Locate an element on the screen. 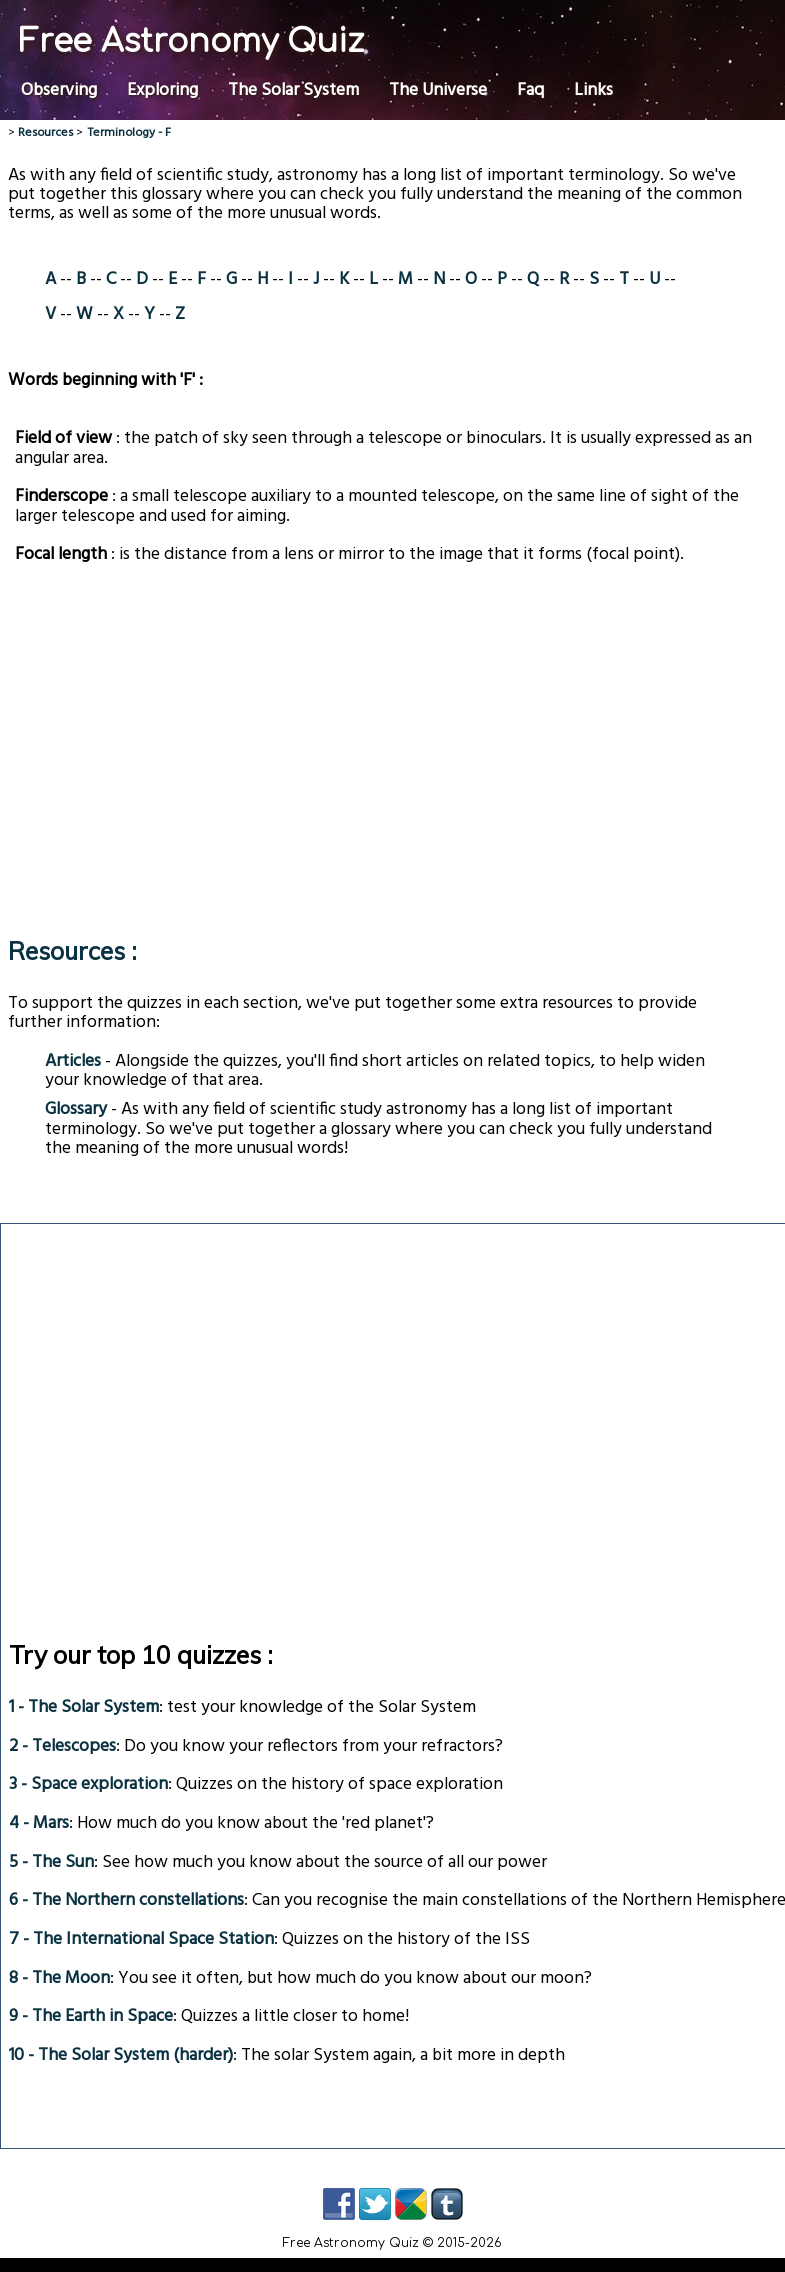 Image resolution: width=785 pixels, height=2272 pixels. The Solar System is located at coordinates (293, 88).